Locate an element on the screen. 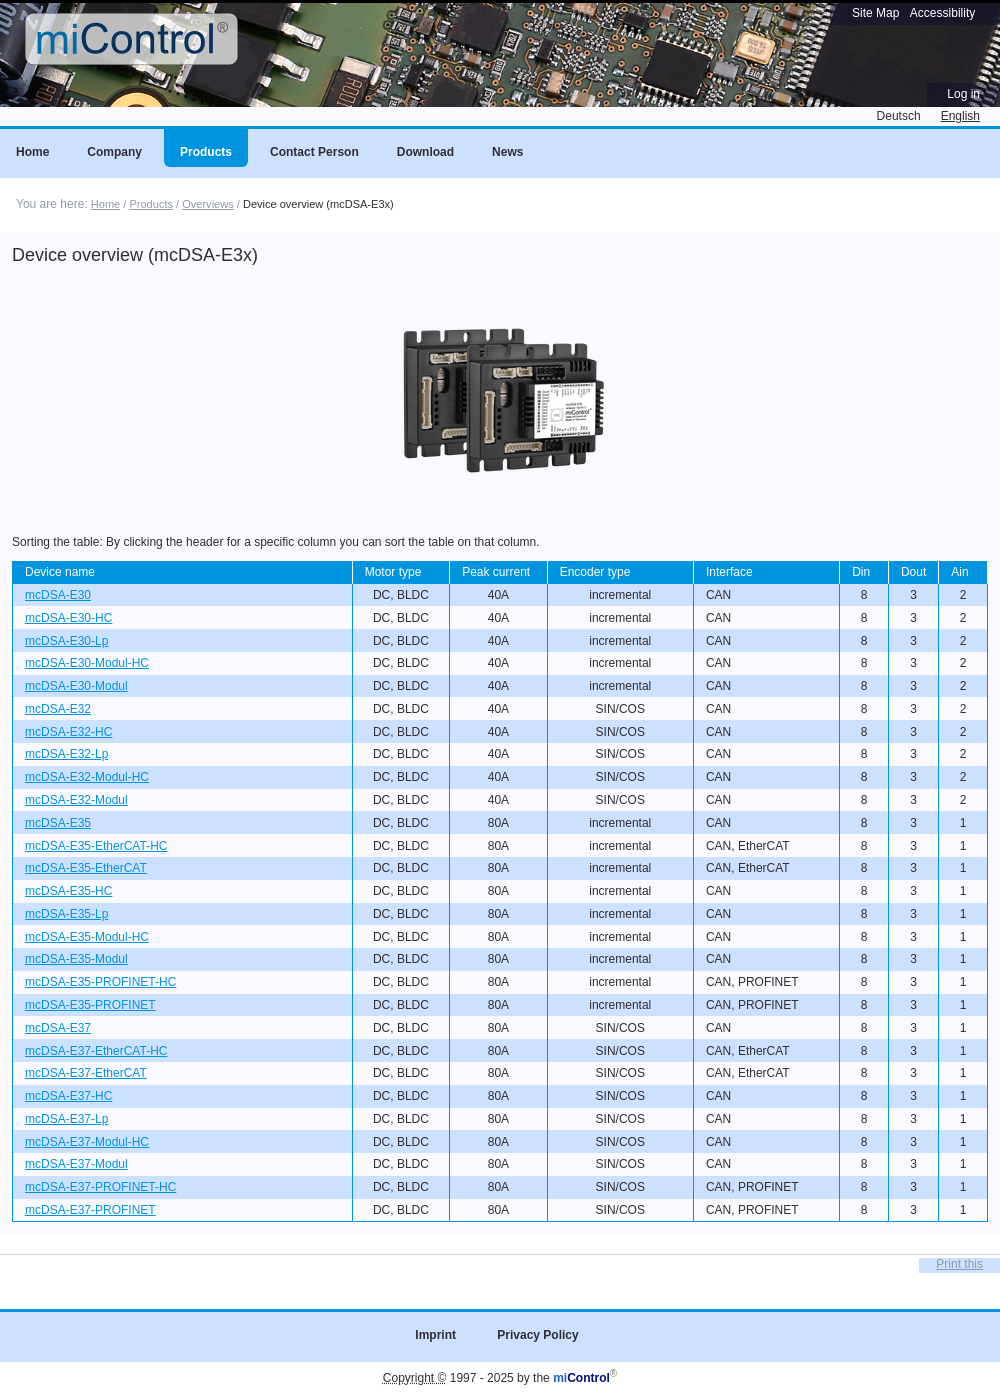 The height and width of the screenshot is (1395, 1000). Products is located at coordinates (151, 204).